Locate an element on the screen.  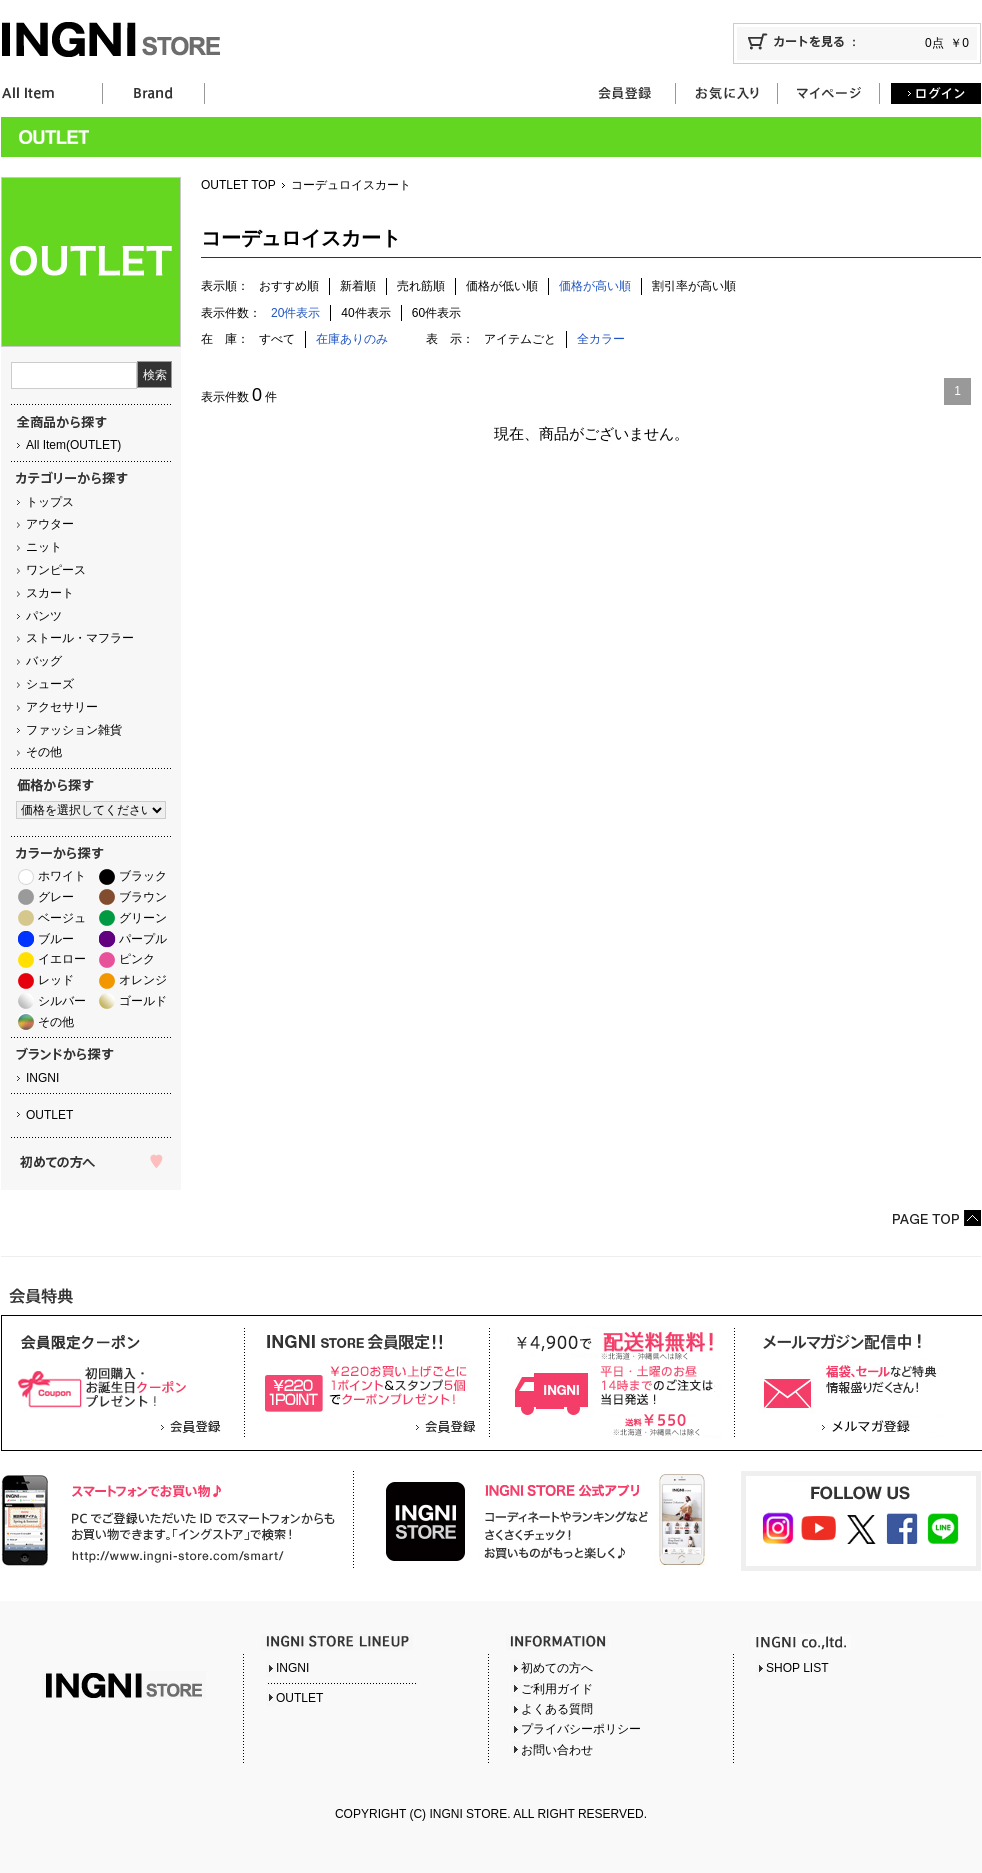
アクセサリー is located at coordinates (62, 707).